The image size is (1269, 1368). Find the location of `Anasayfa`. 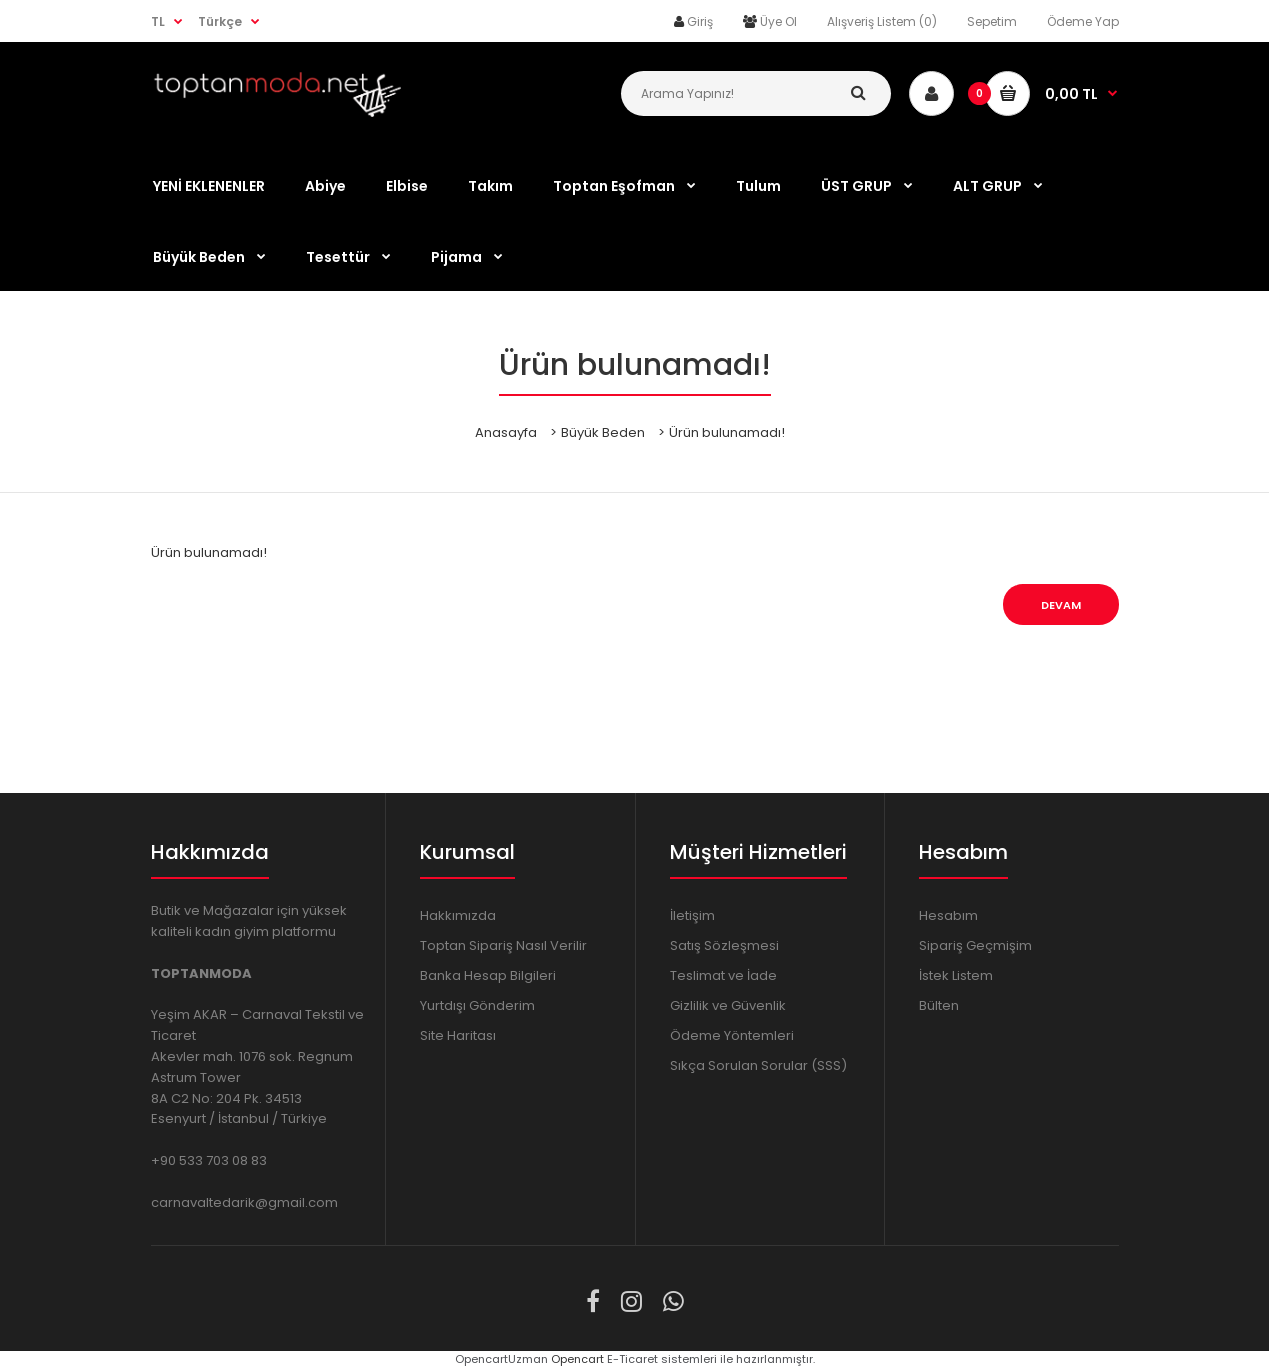

Anasayfa is located at coordinates (506, 432).